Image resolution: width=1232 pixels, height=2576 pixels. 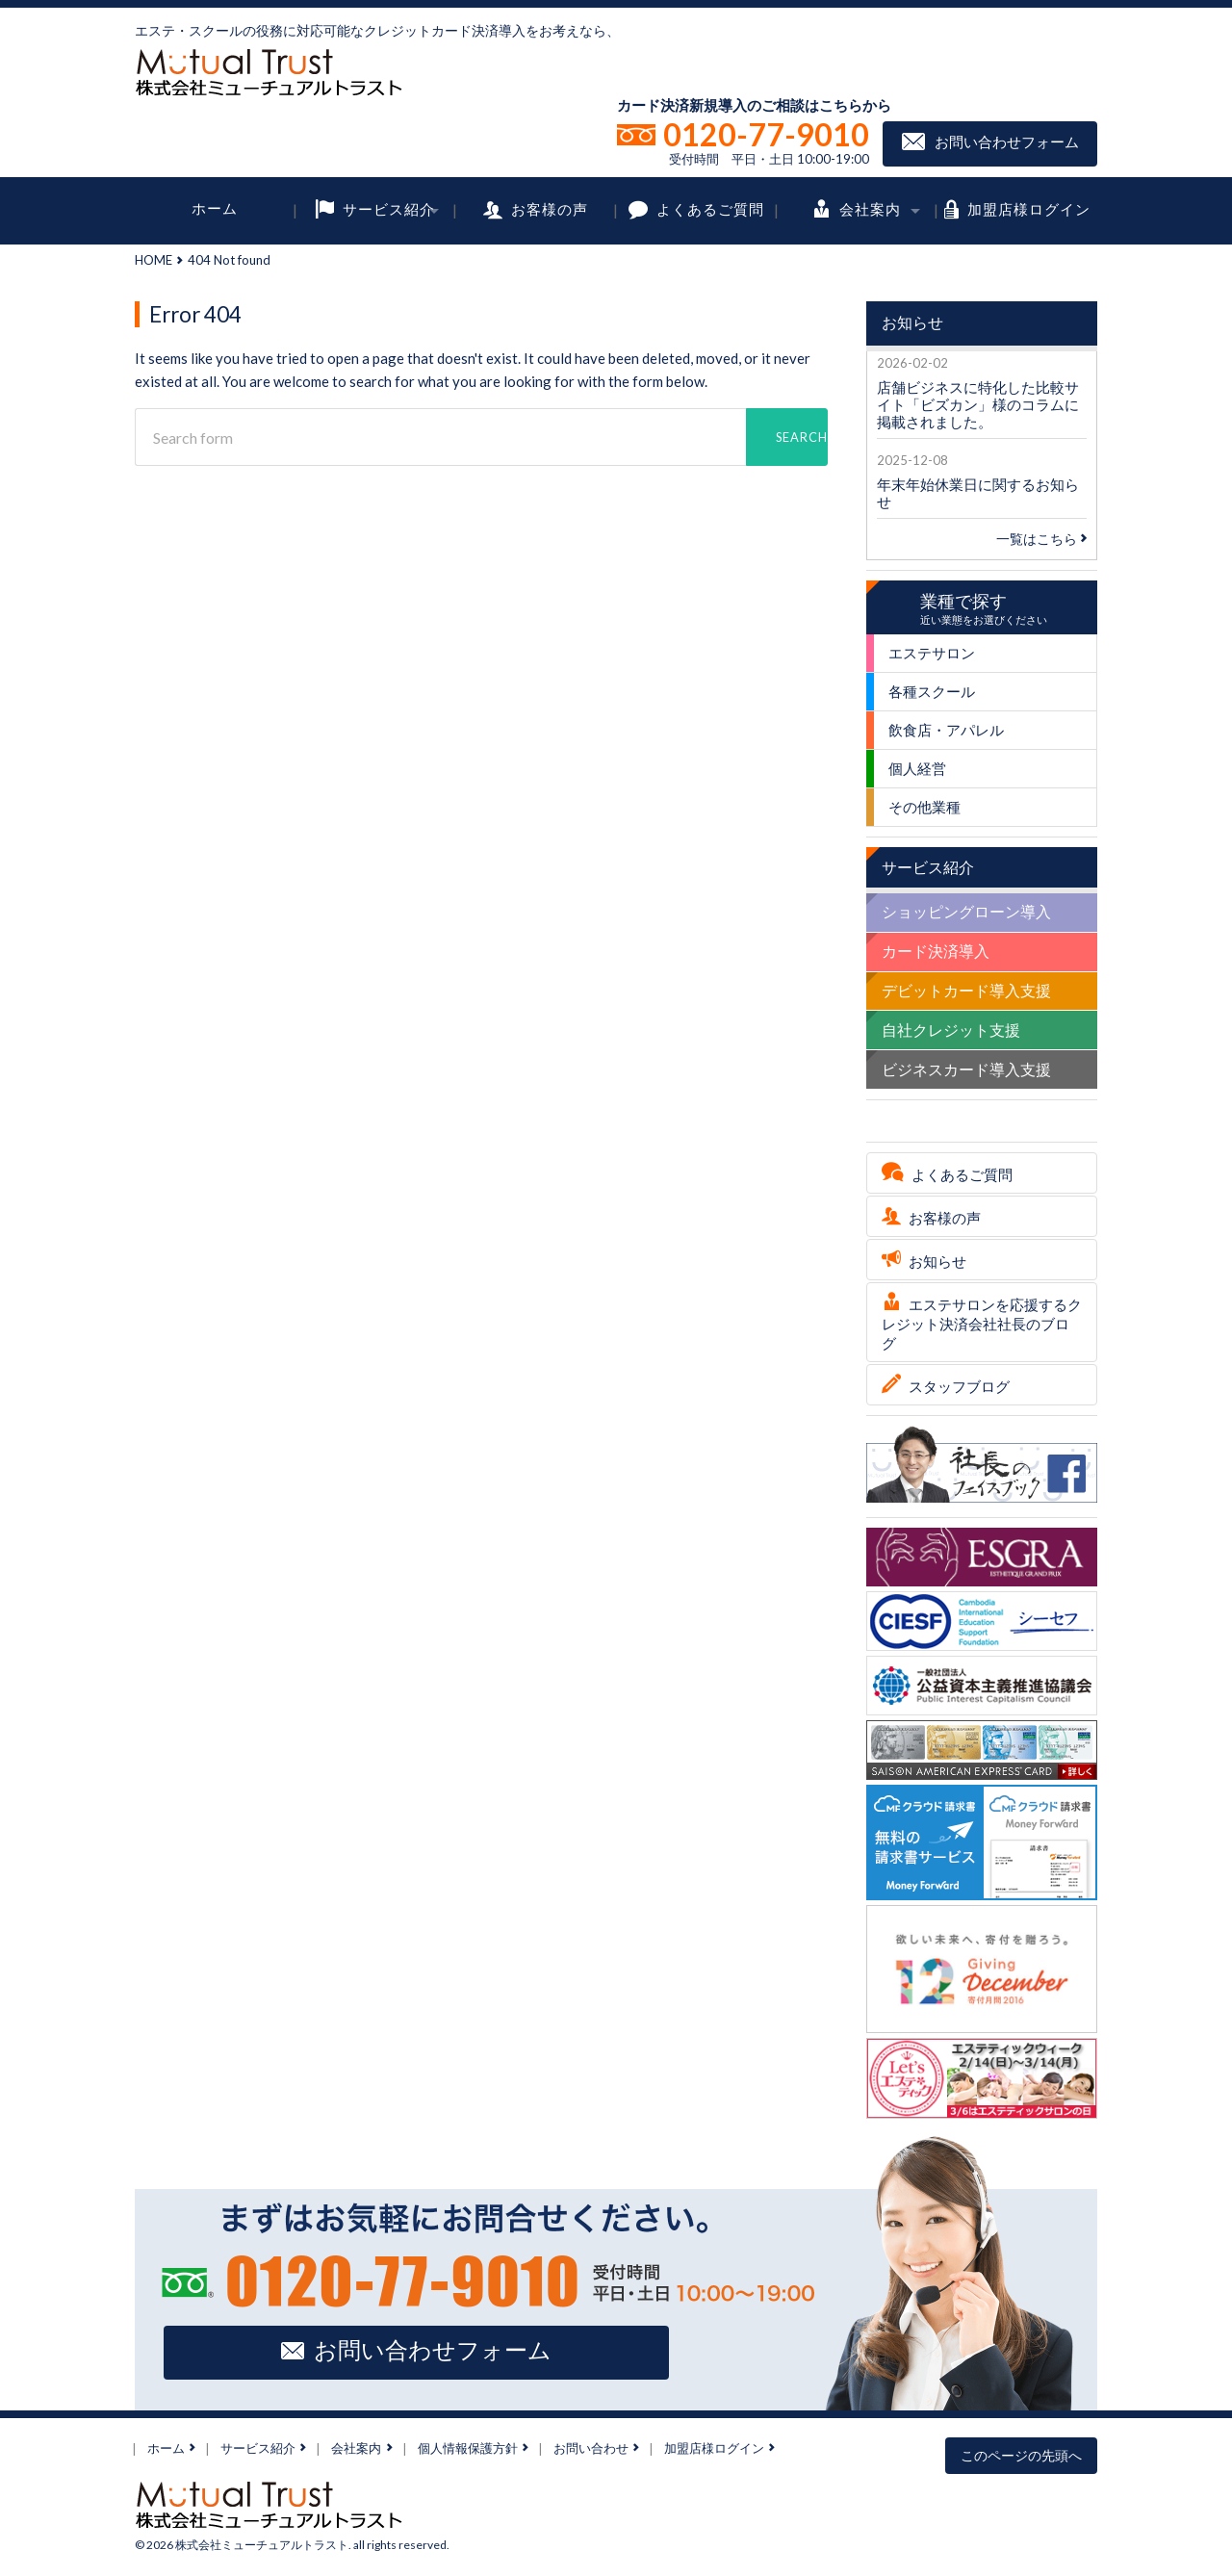 What do you see at coordinates (215, 208) in the screenshot?
I see `ホーム` at bounding box center [215, 208].